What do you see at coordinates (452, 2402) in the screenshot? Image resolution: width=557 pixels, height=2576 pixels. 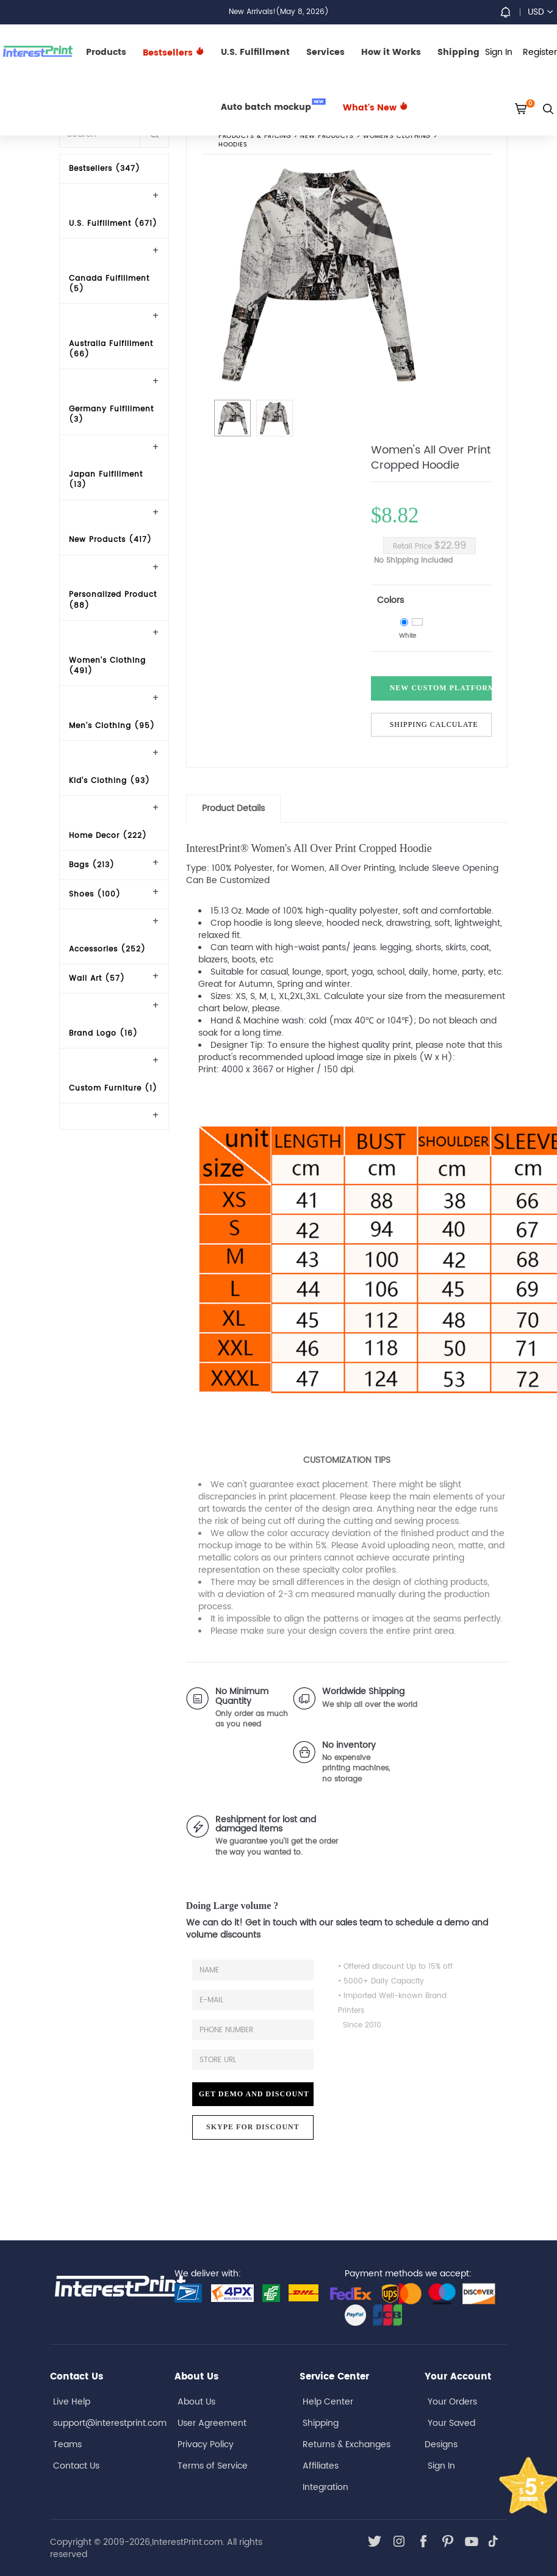 I see `Your Orders` at bounding box center [452, 2402].